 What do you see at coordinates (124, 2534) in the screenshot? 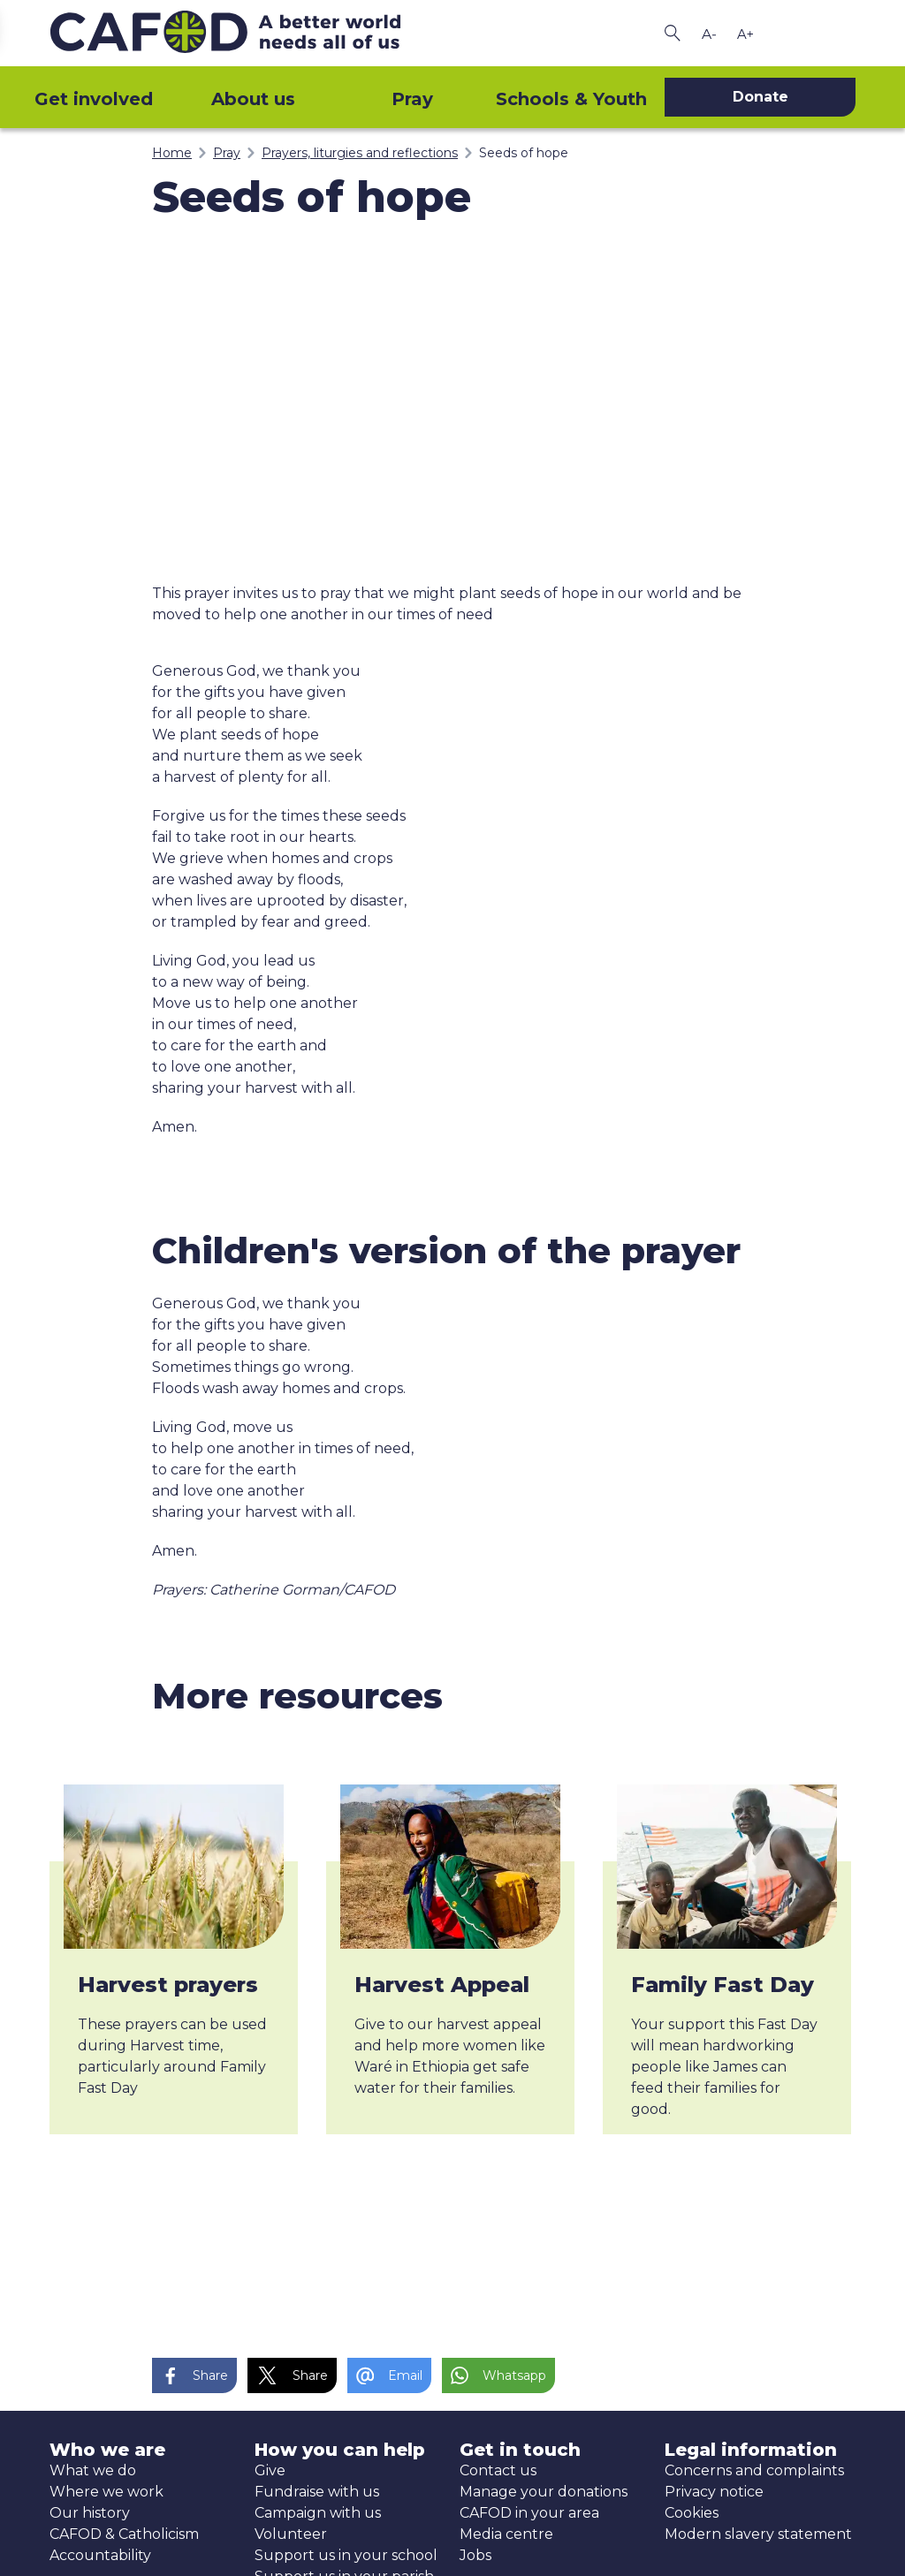
I see `CAFOD & Catholicism` at bounding box center [124, 2534].